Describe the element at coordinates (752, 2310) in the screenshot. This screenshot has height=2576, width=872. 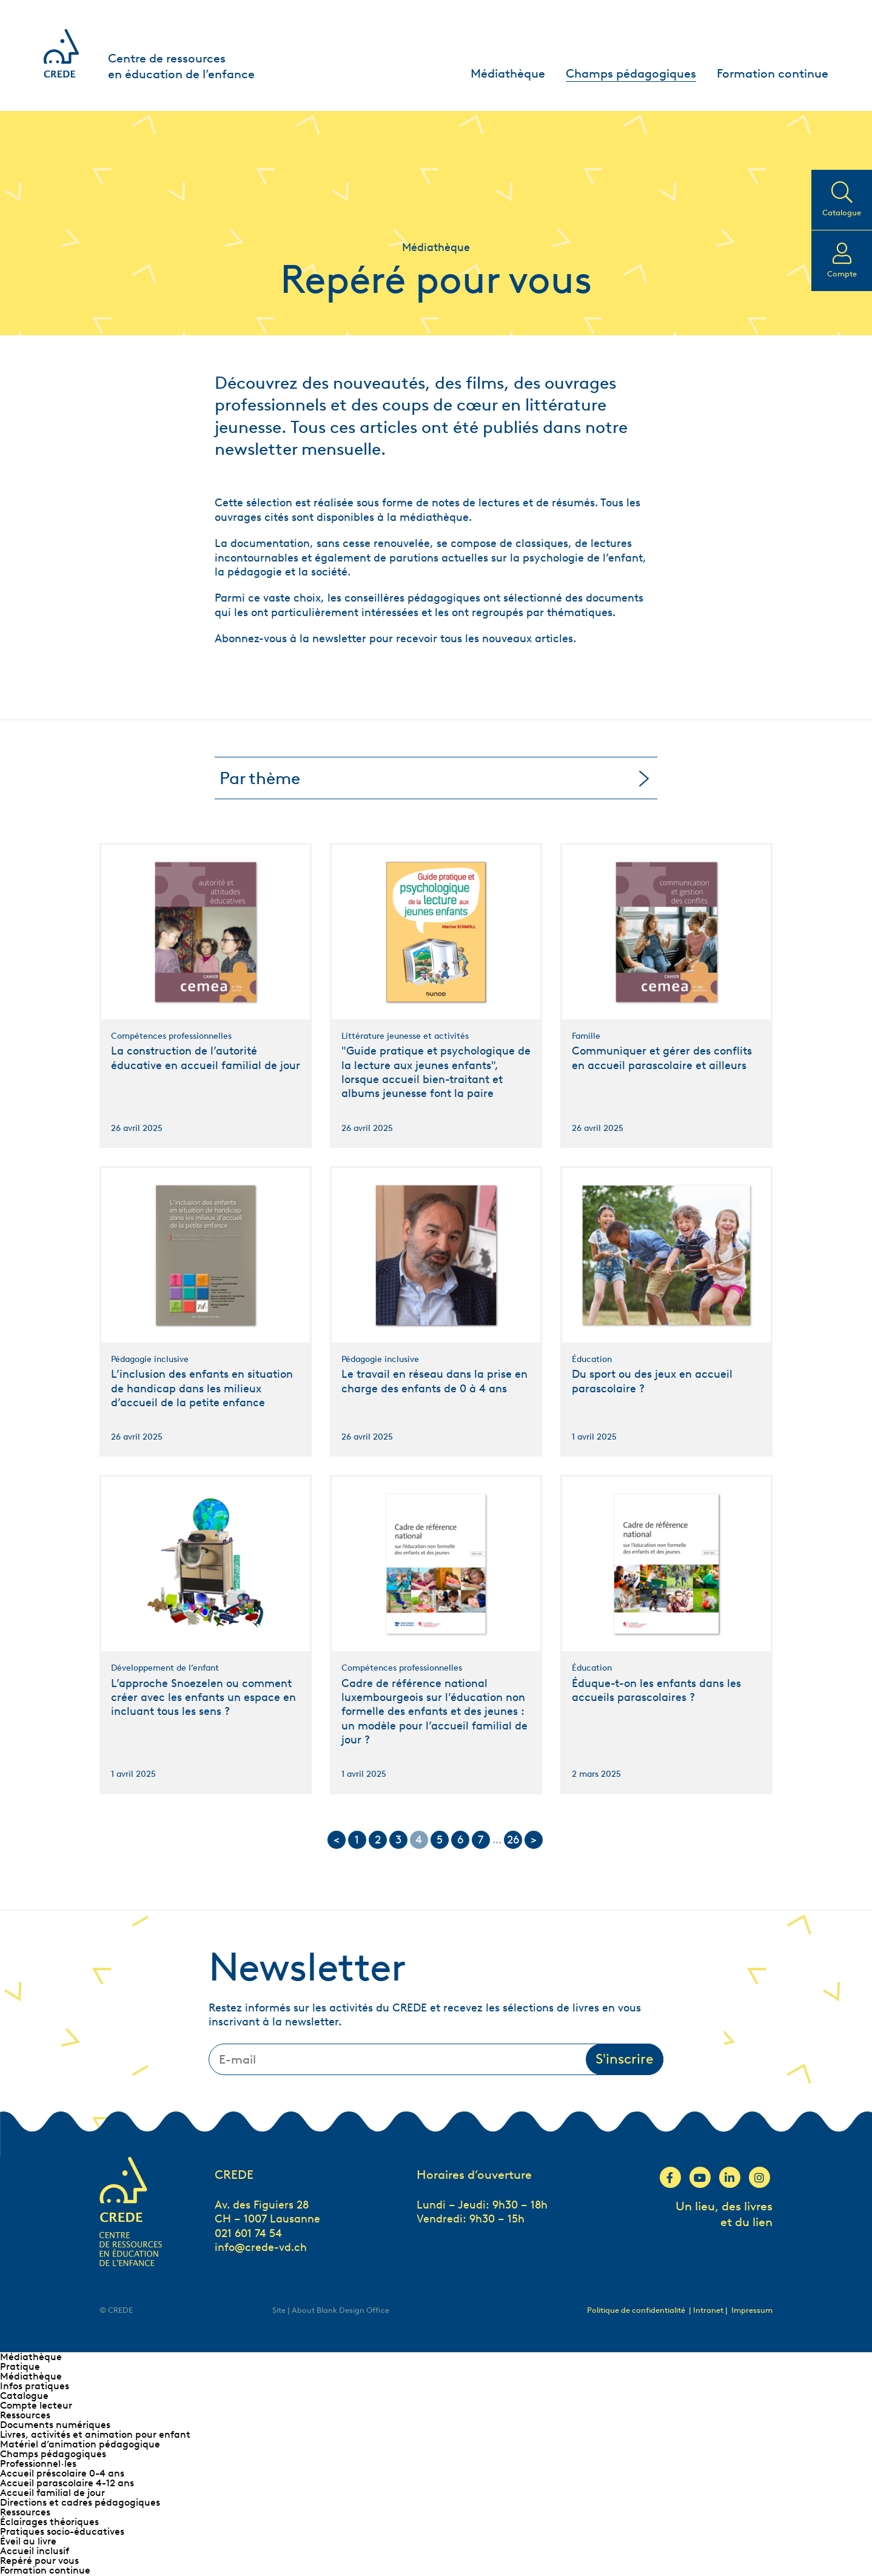
I see `Impressum` at that location.